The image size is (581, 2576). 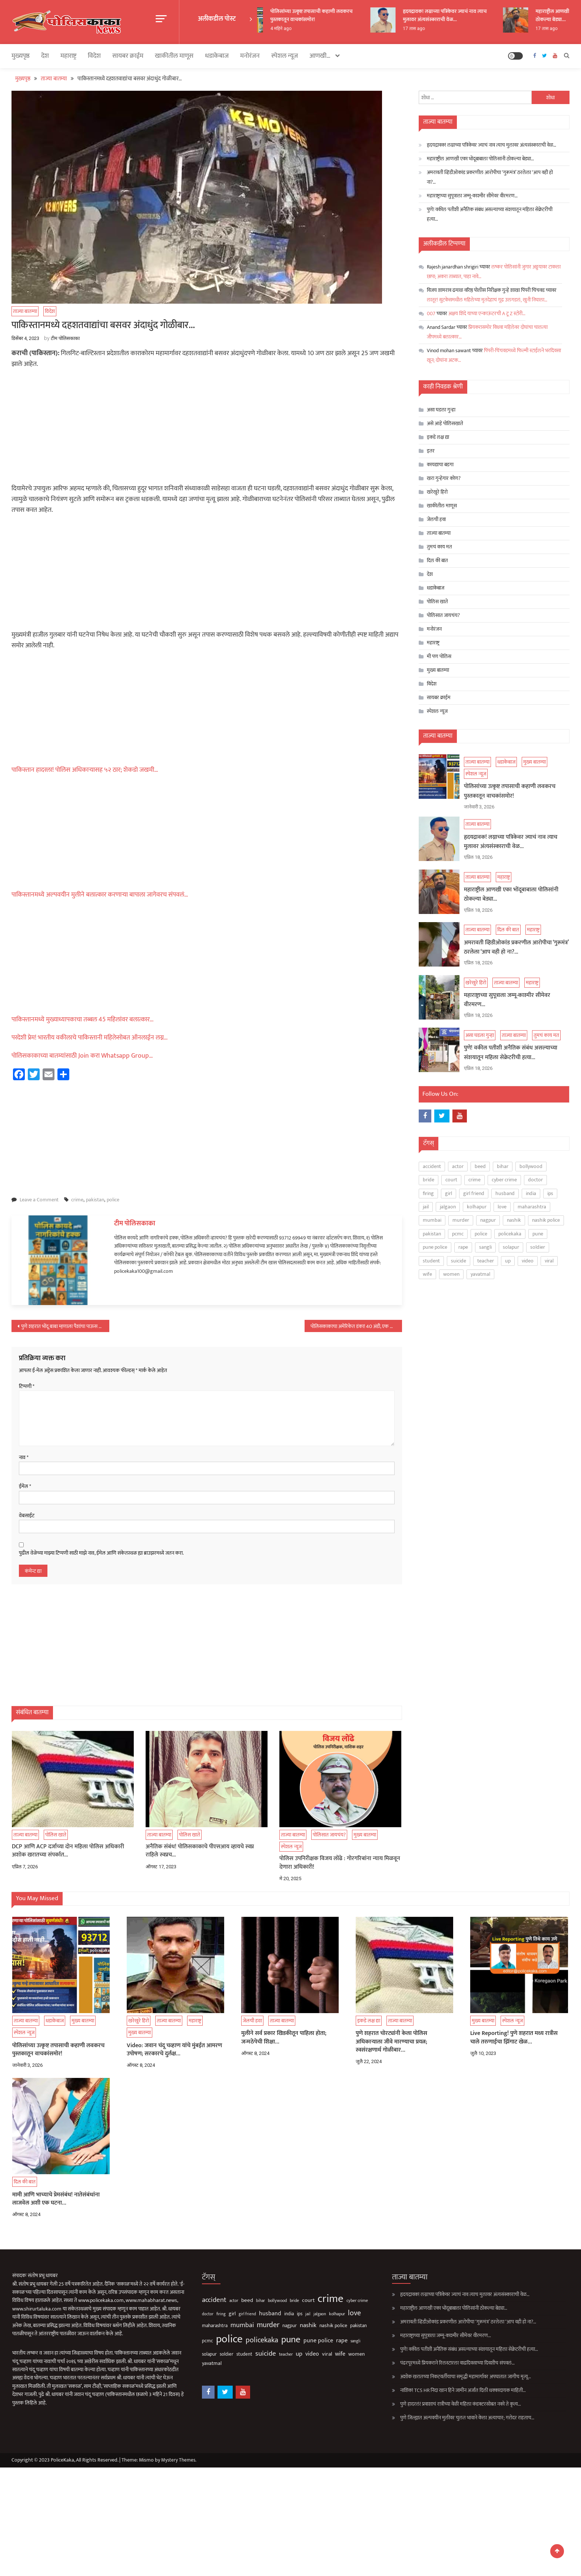 I want to click on cyber crime [cyber crime (74 आयटम्स)], so click(x=504, y=1178).